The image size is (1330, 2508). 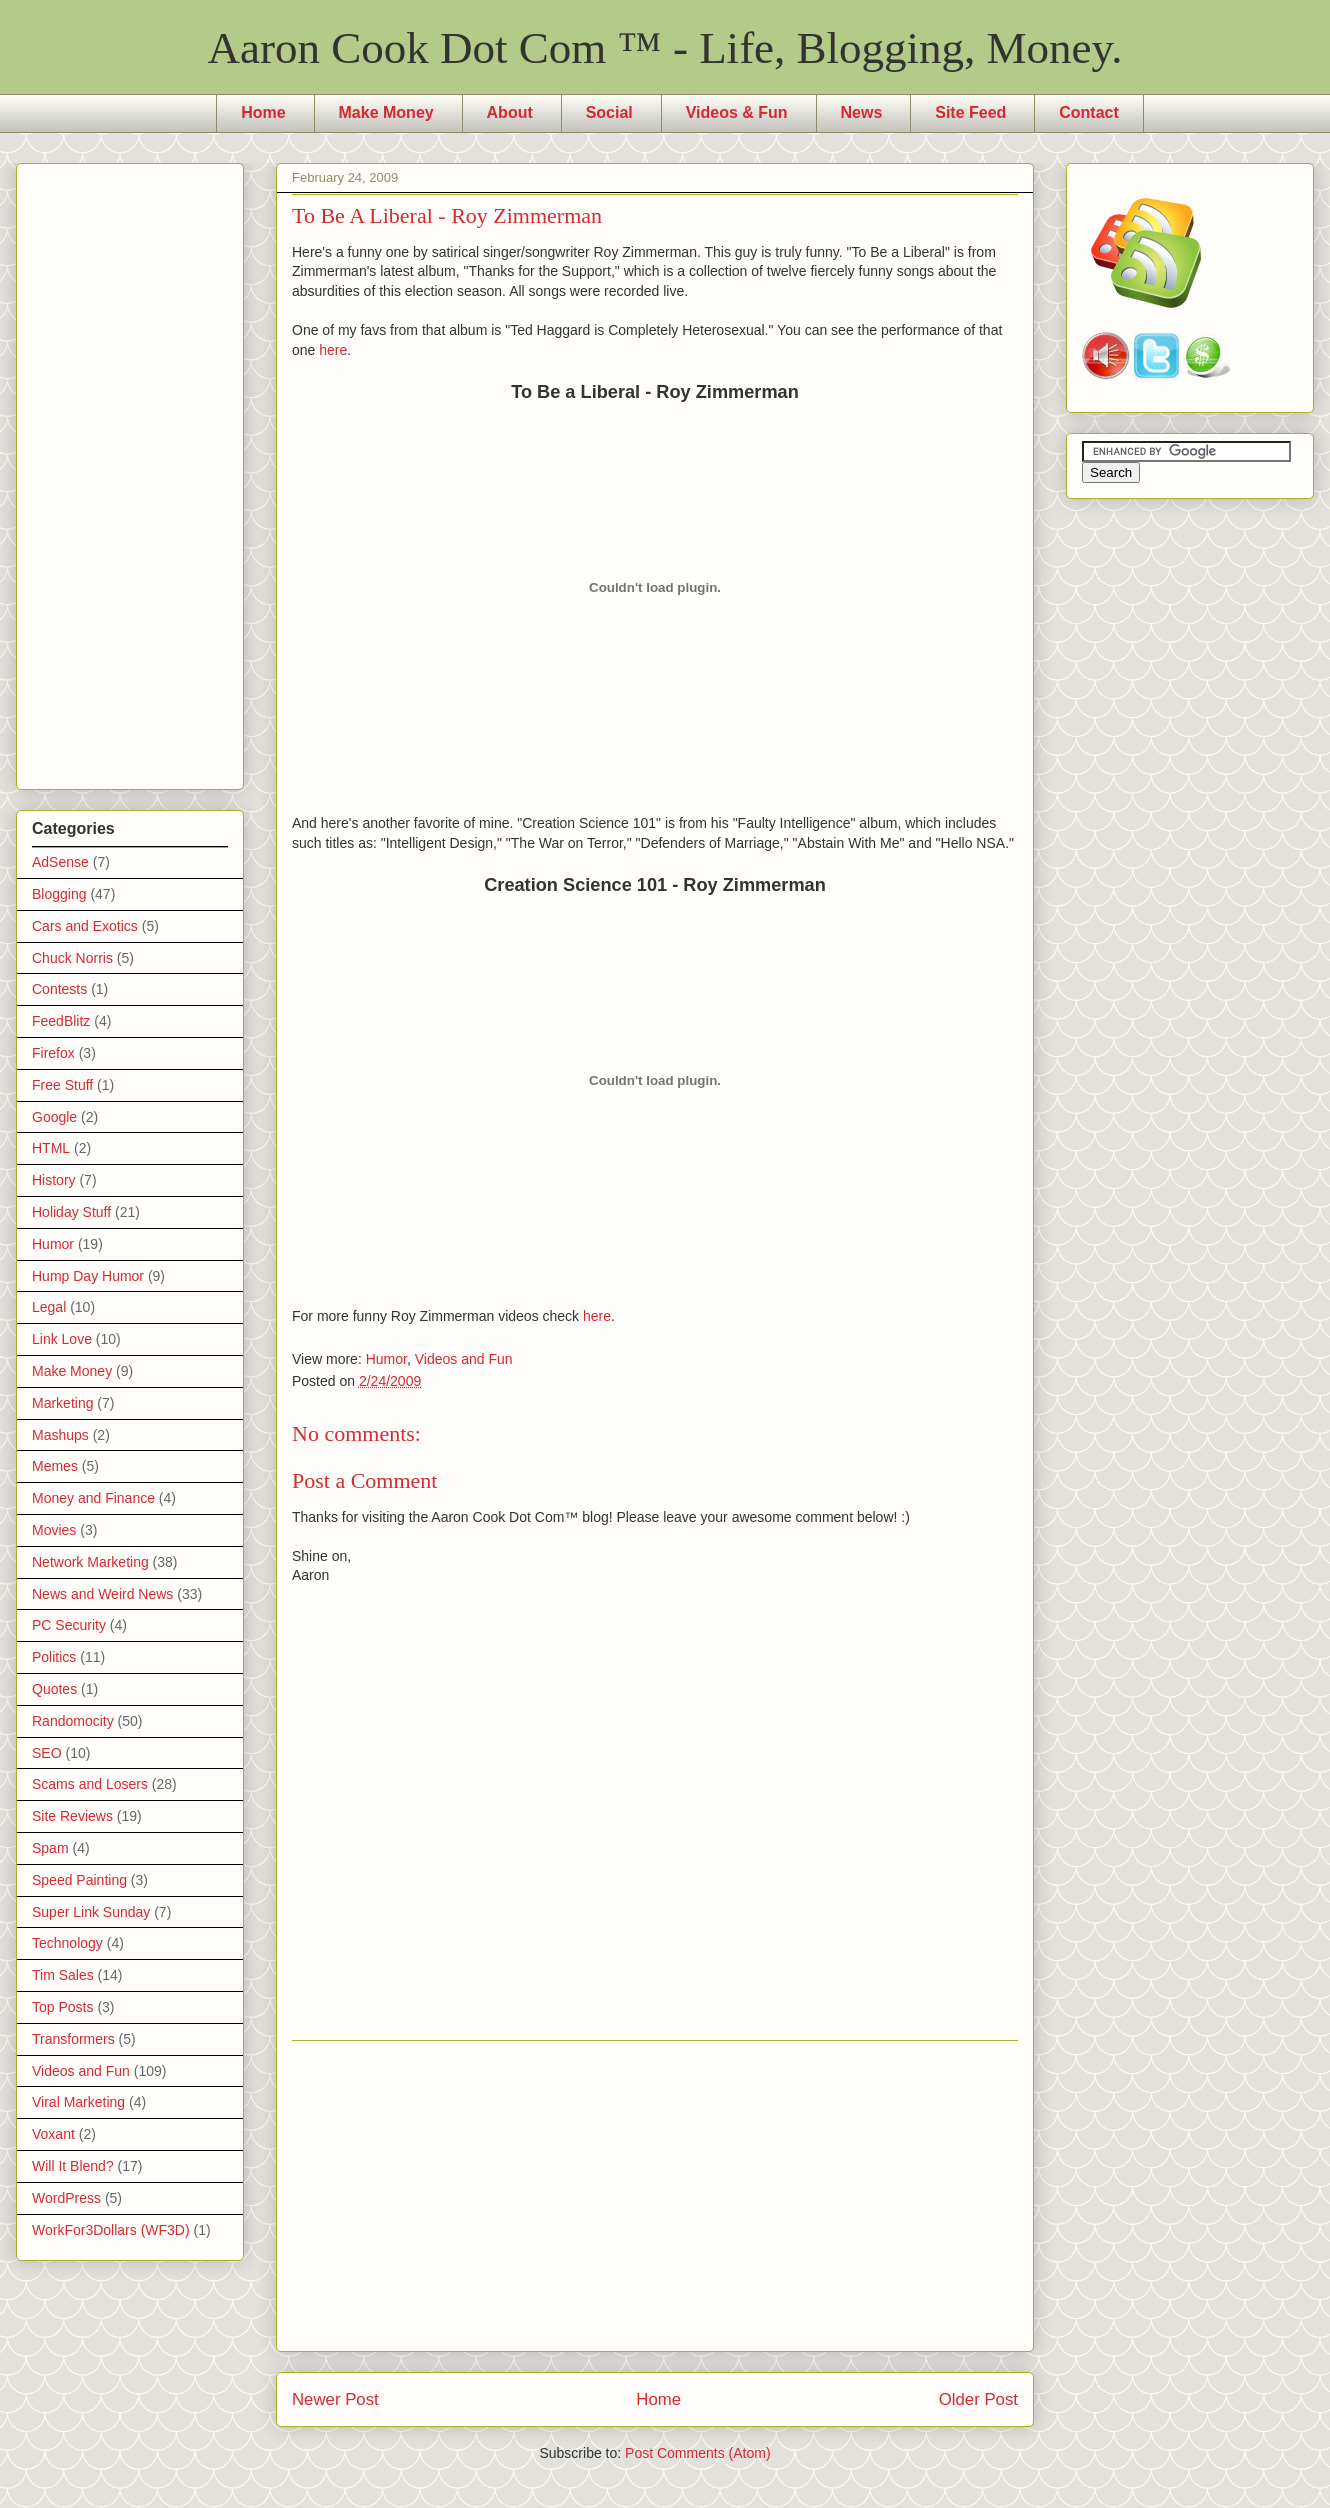 I want to click on Tim Sales, so click(x=63, y=1975).